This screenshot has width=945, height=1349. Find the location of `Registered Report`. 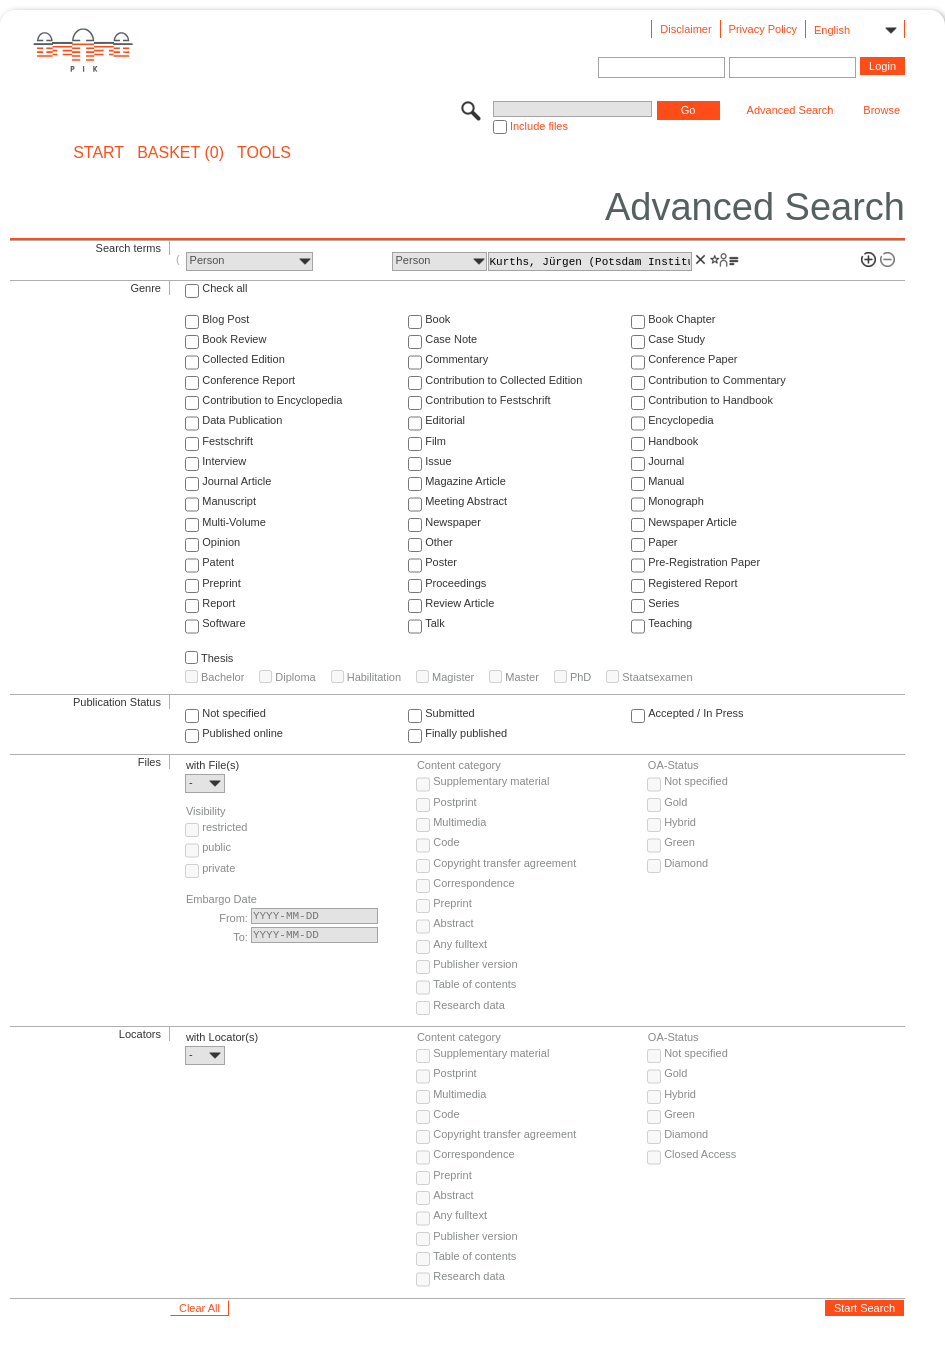

Registered Report is located at coordinates (692, 583).